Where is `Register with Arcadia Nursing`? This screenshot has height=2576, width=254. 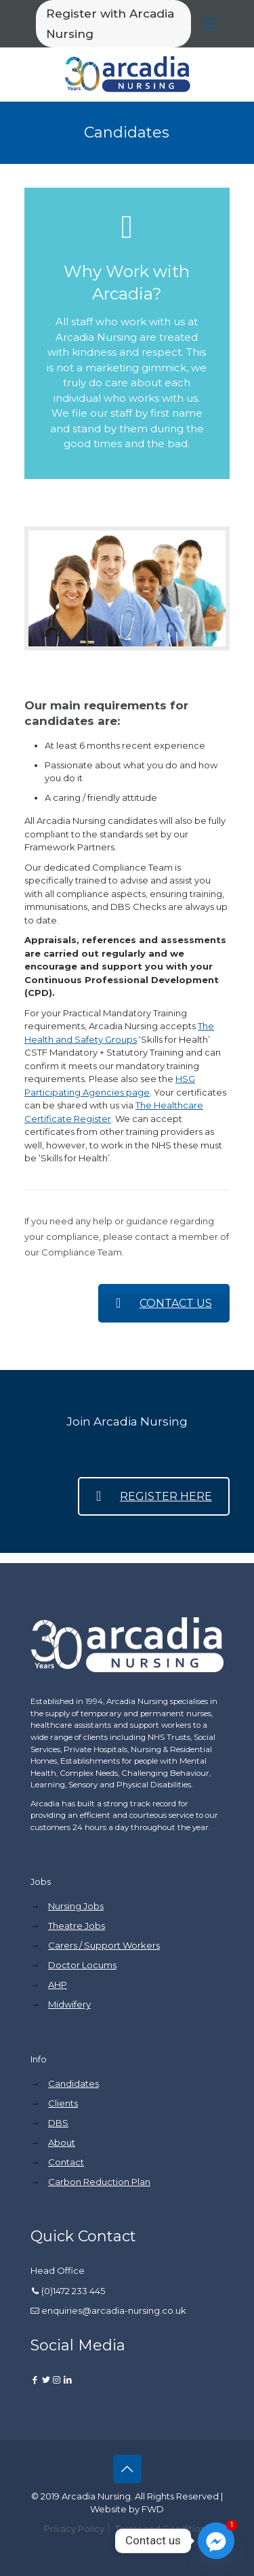 Register with Arcadia Nursing is located at coordinates (110, 24).